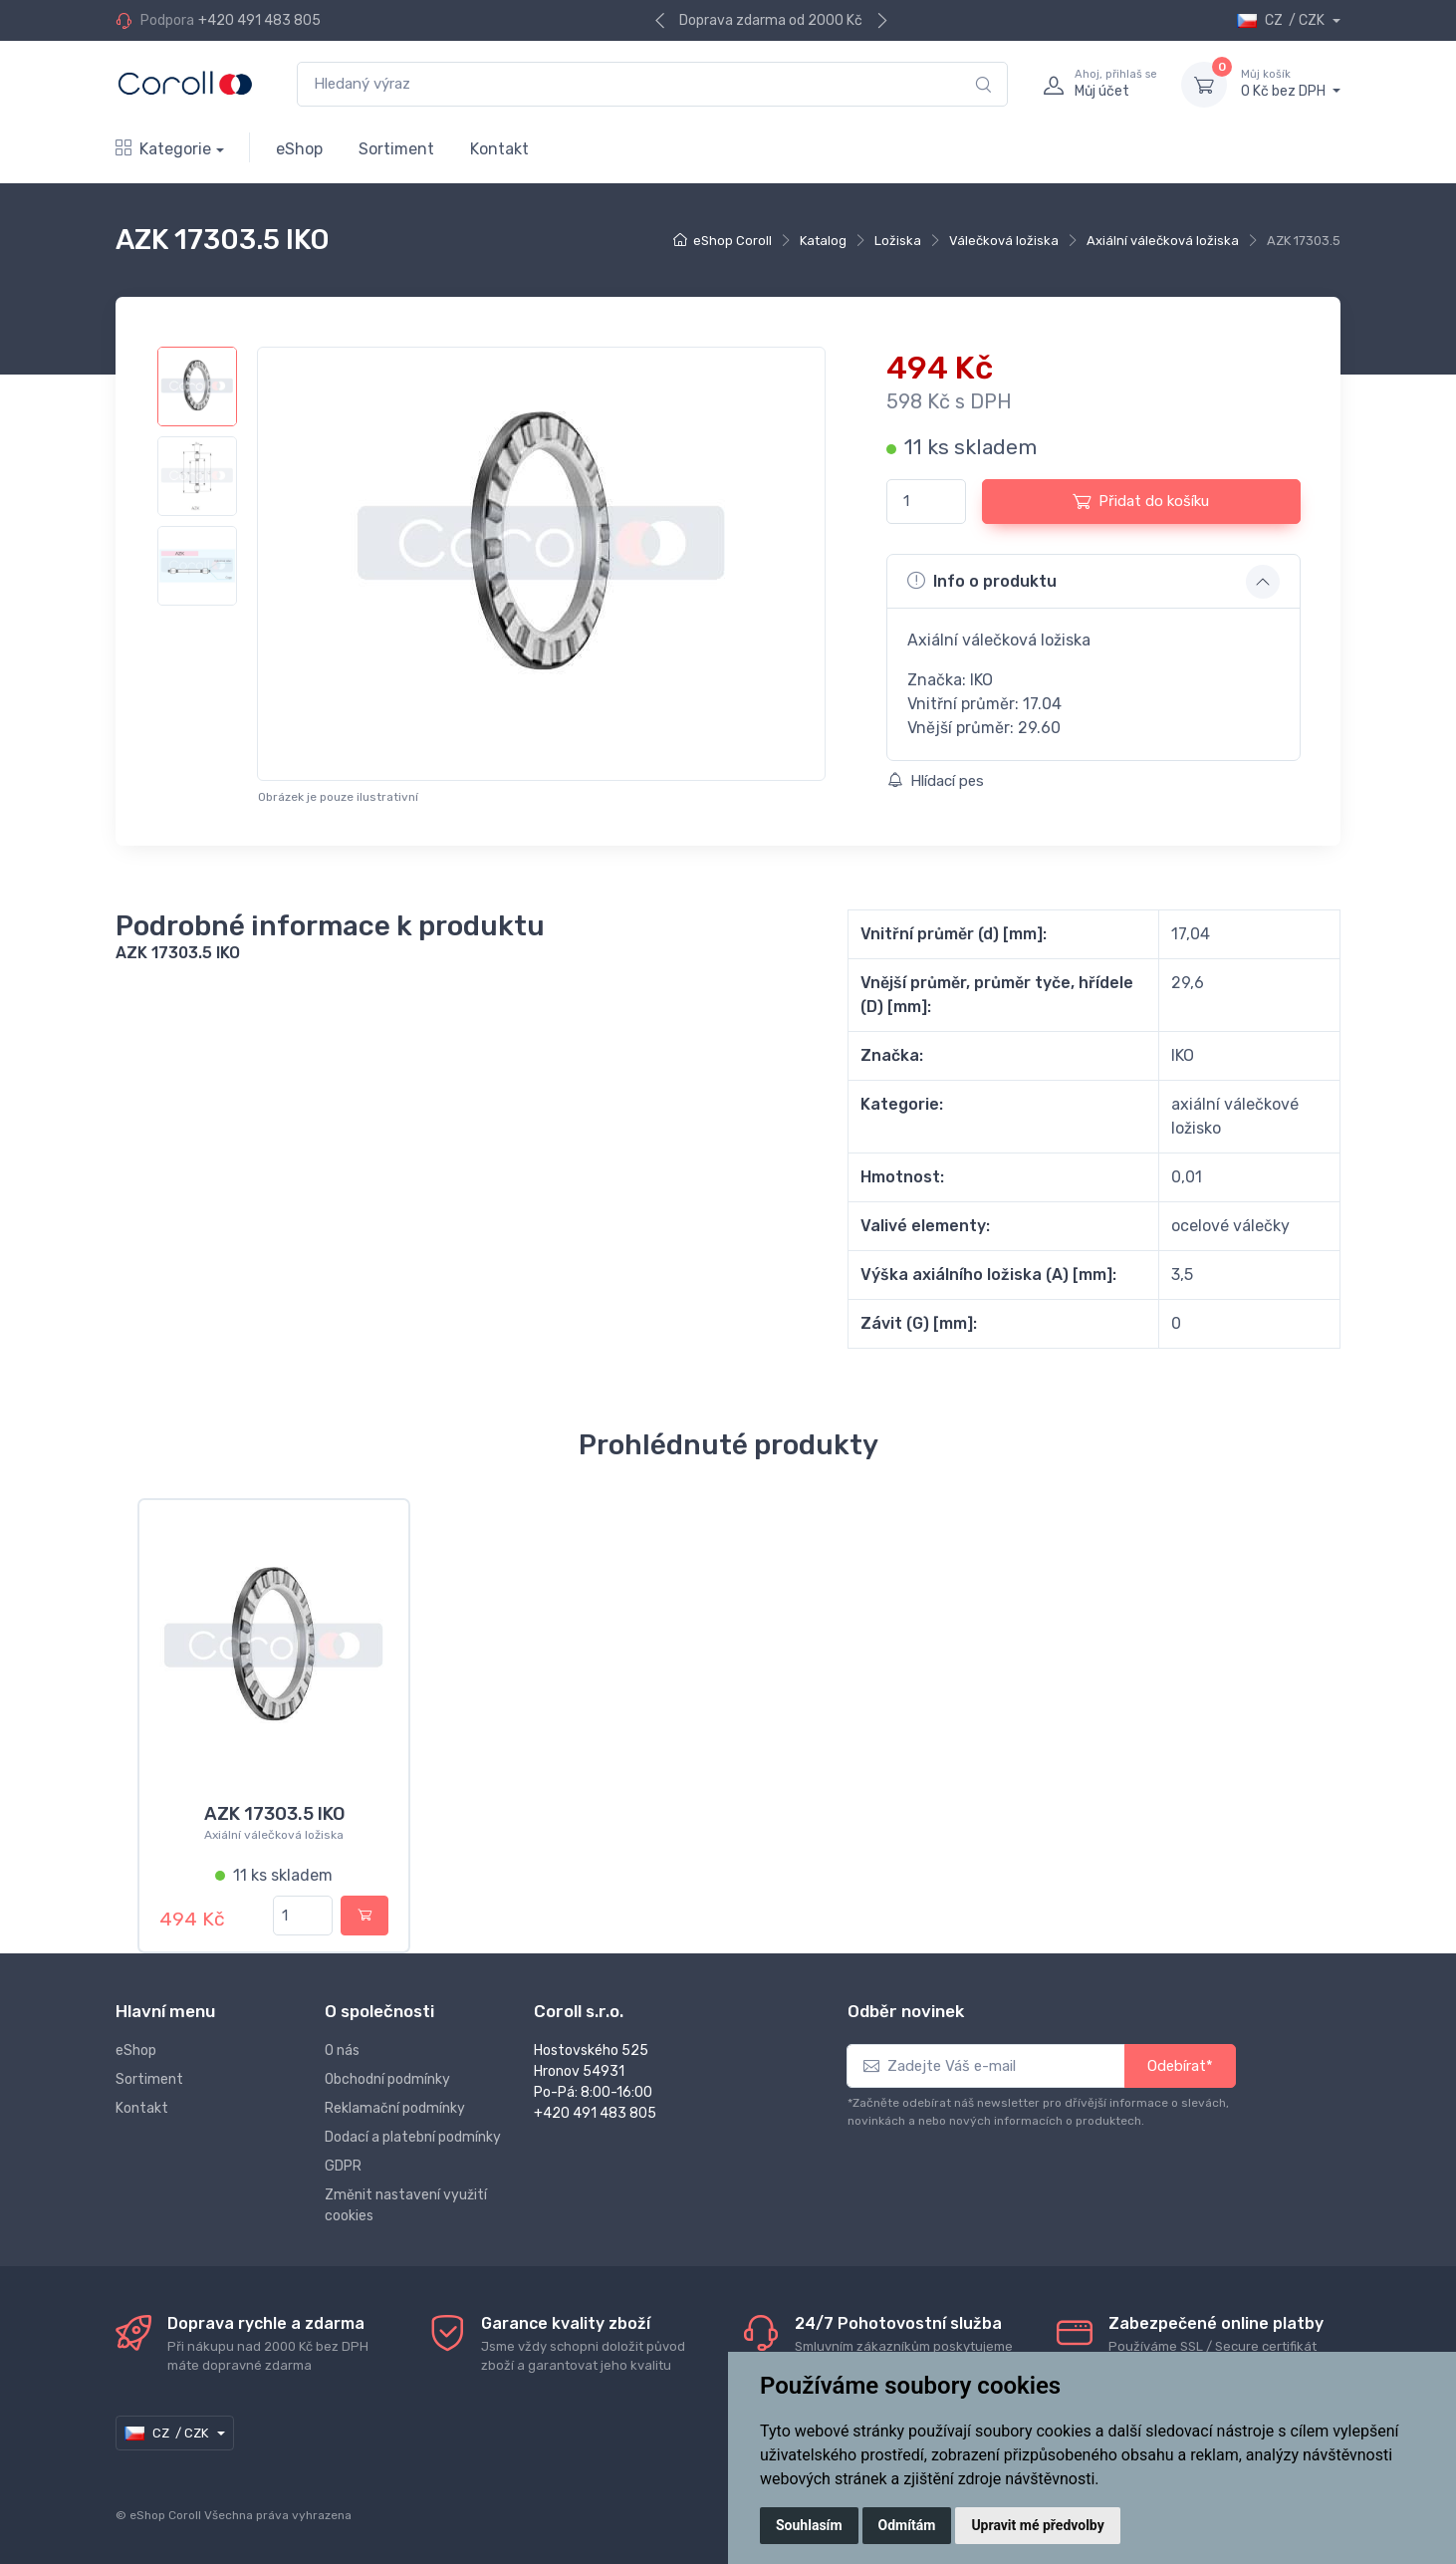 The image size is (1456, 2564). What do you see at coordinates (1290, 84) in the screenshot?
I see `0 Kč bez DPH` at bounding box center [1290, 84].